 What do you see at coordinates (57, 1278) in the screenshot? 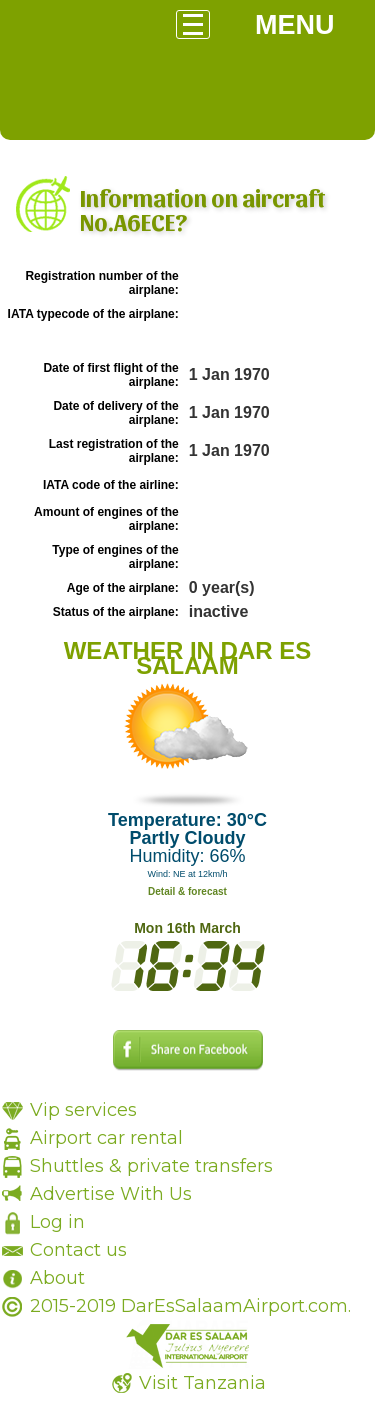
I see `About` at bounding box center [57, 1278].